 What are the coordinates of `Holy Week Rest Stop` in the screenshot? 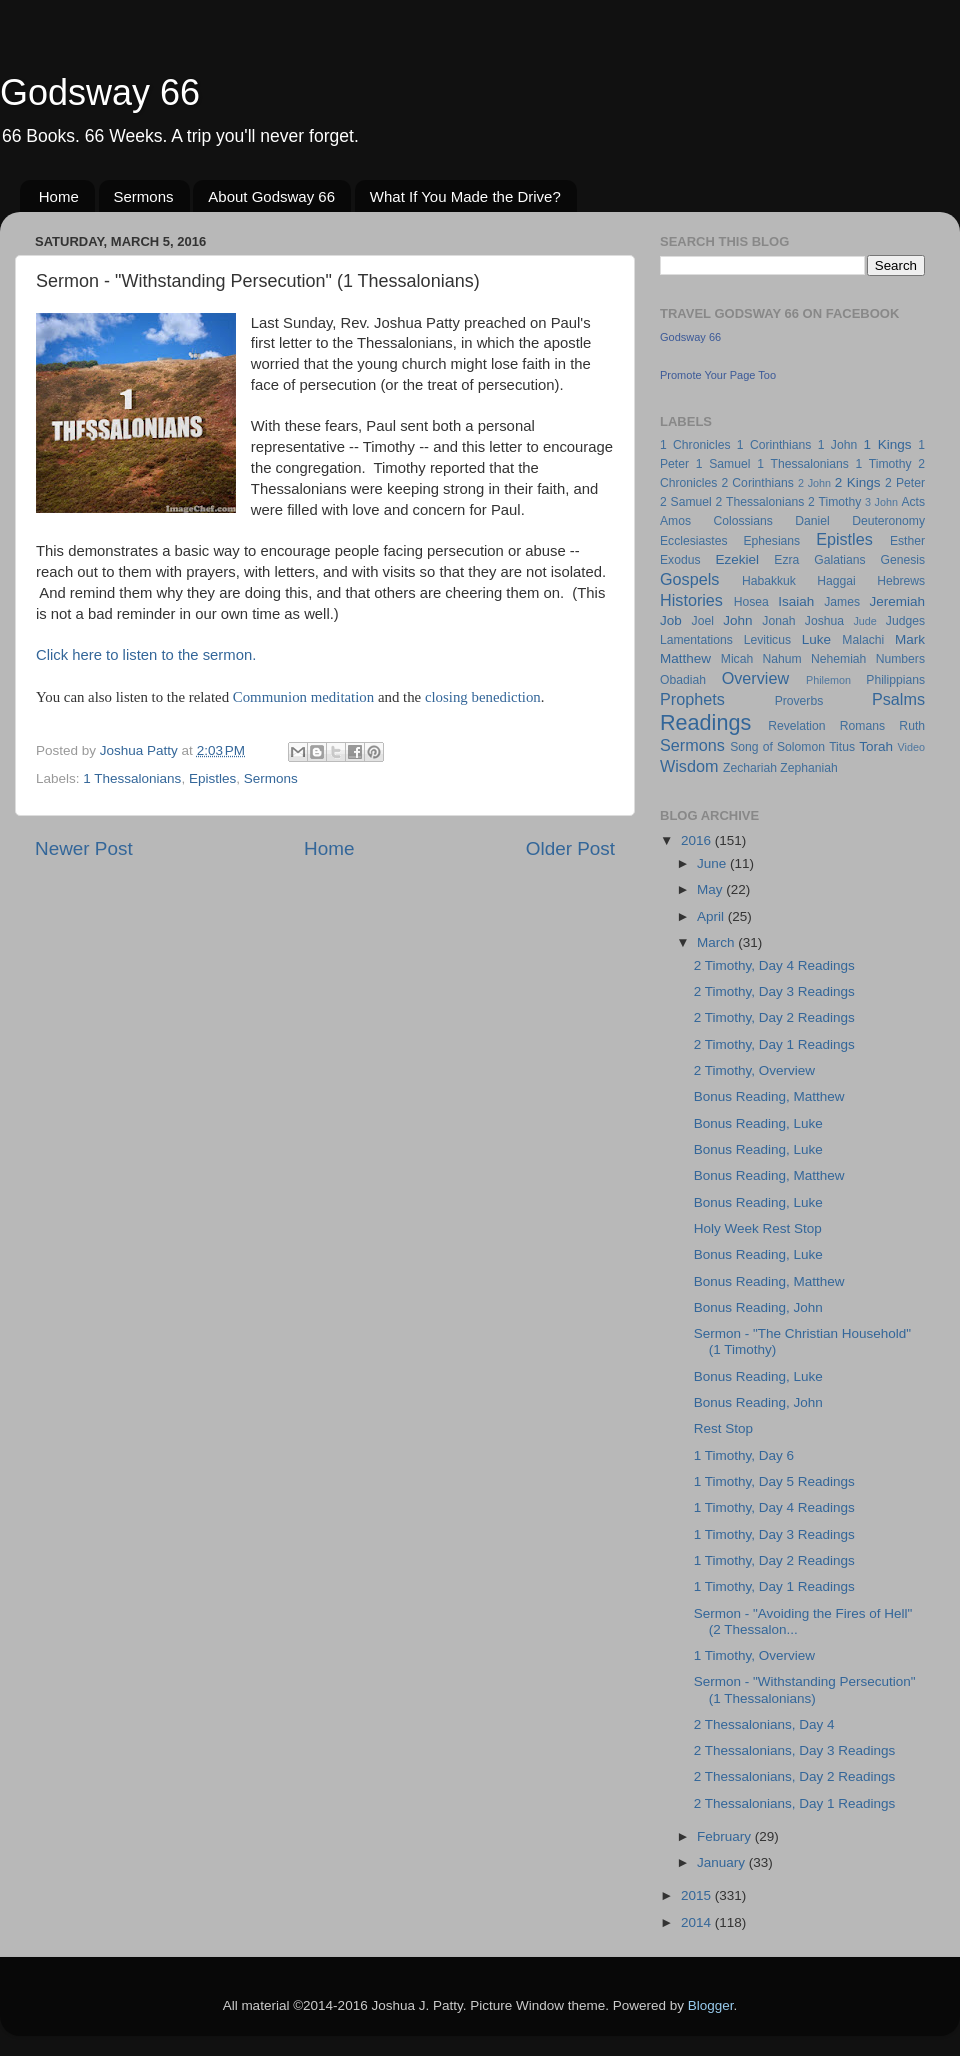 It's located at (758, 1228).